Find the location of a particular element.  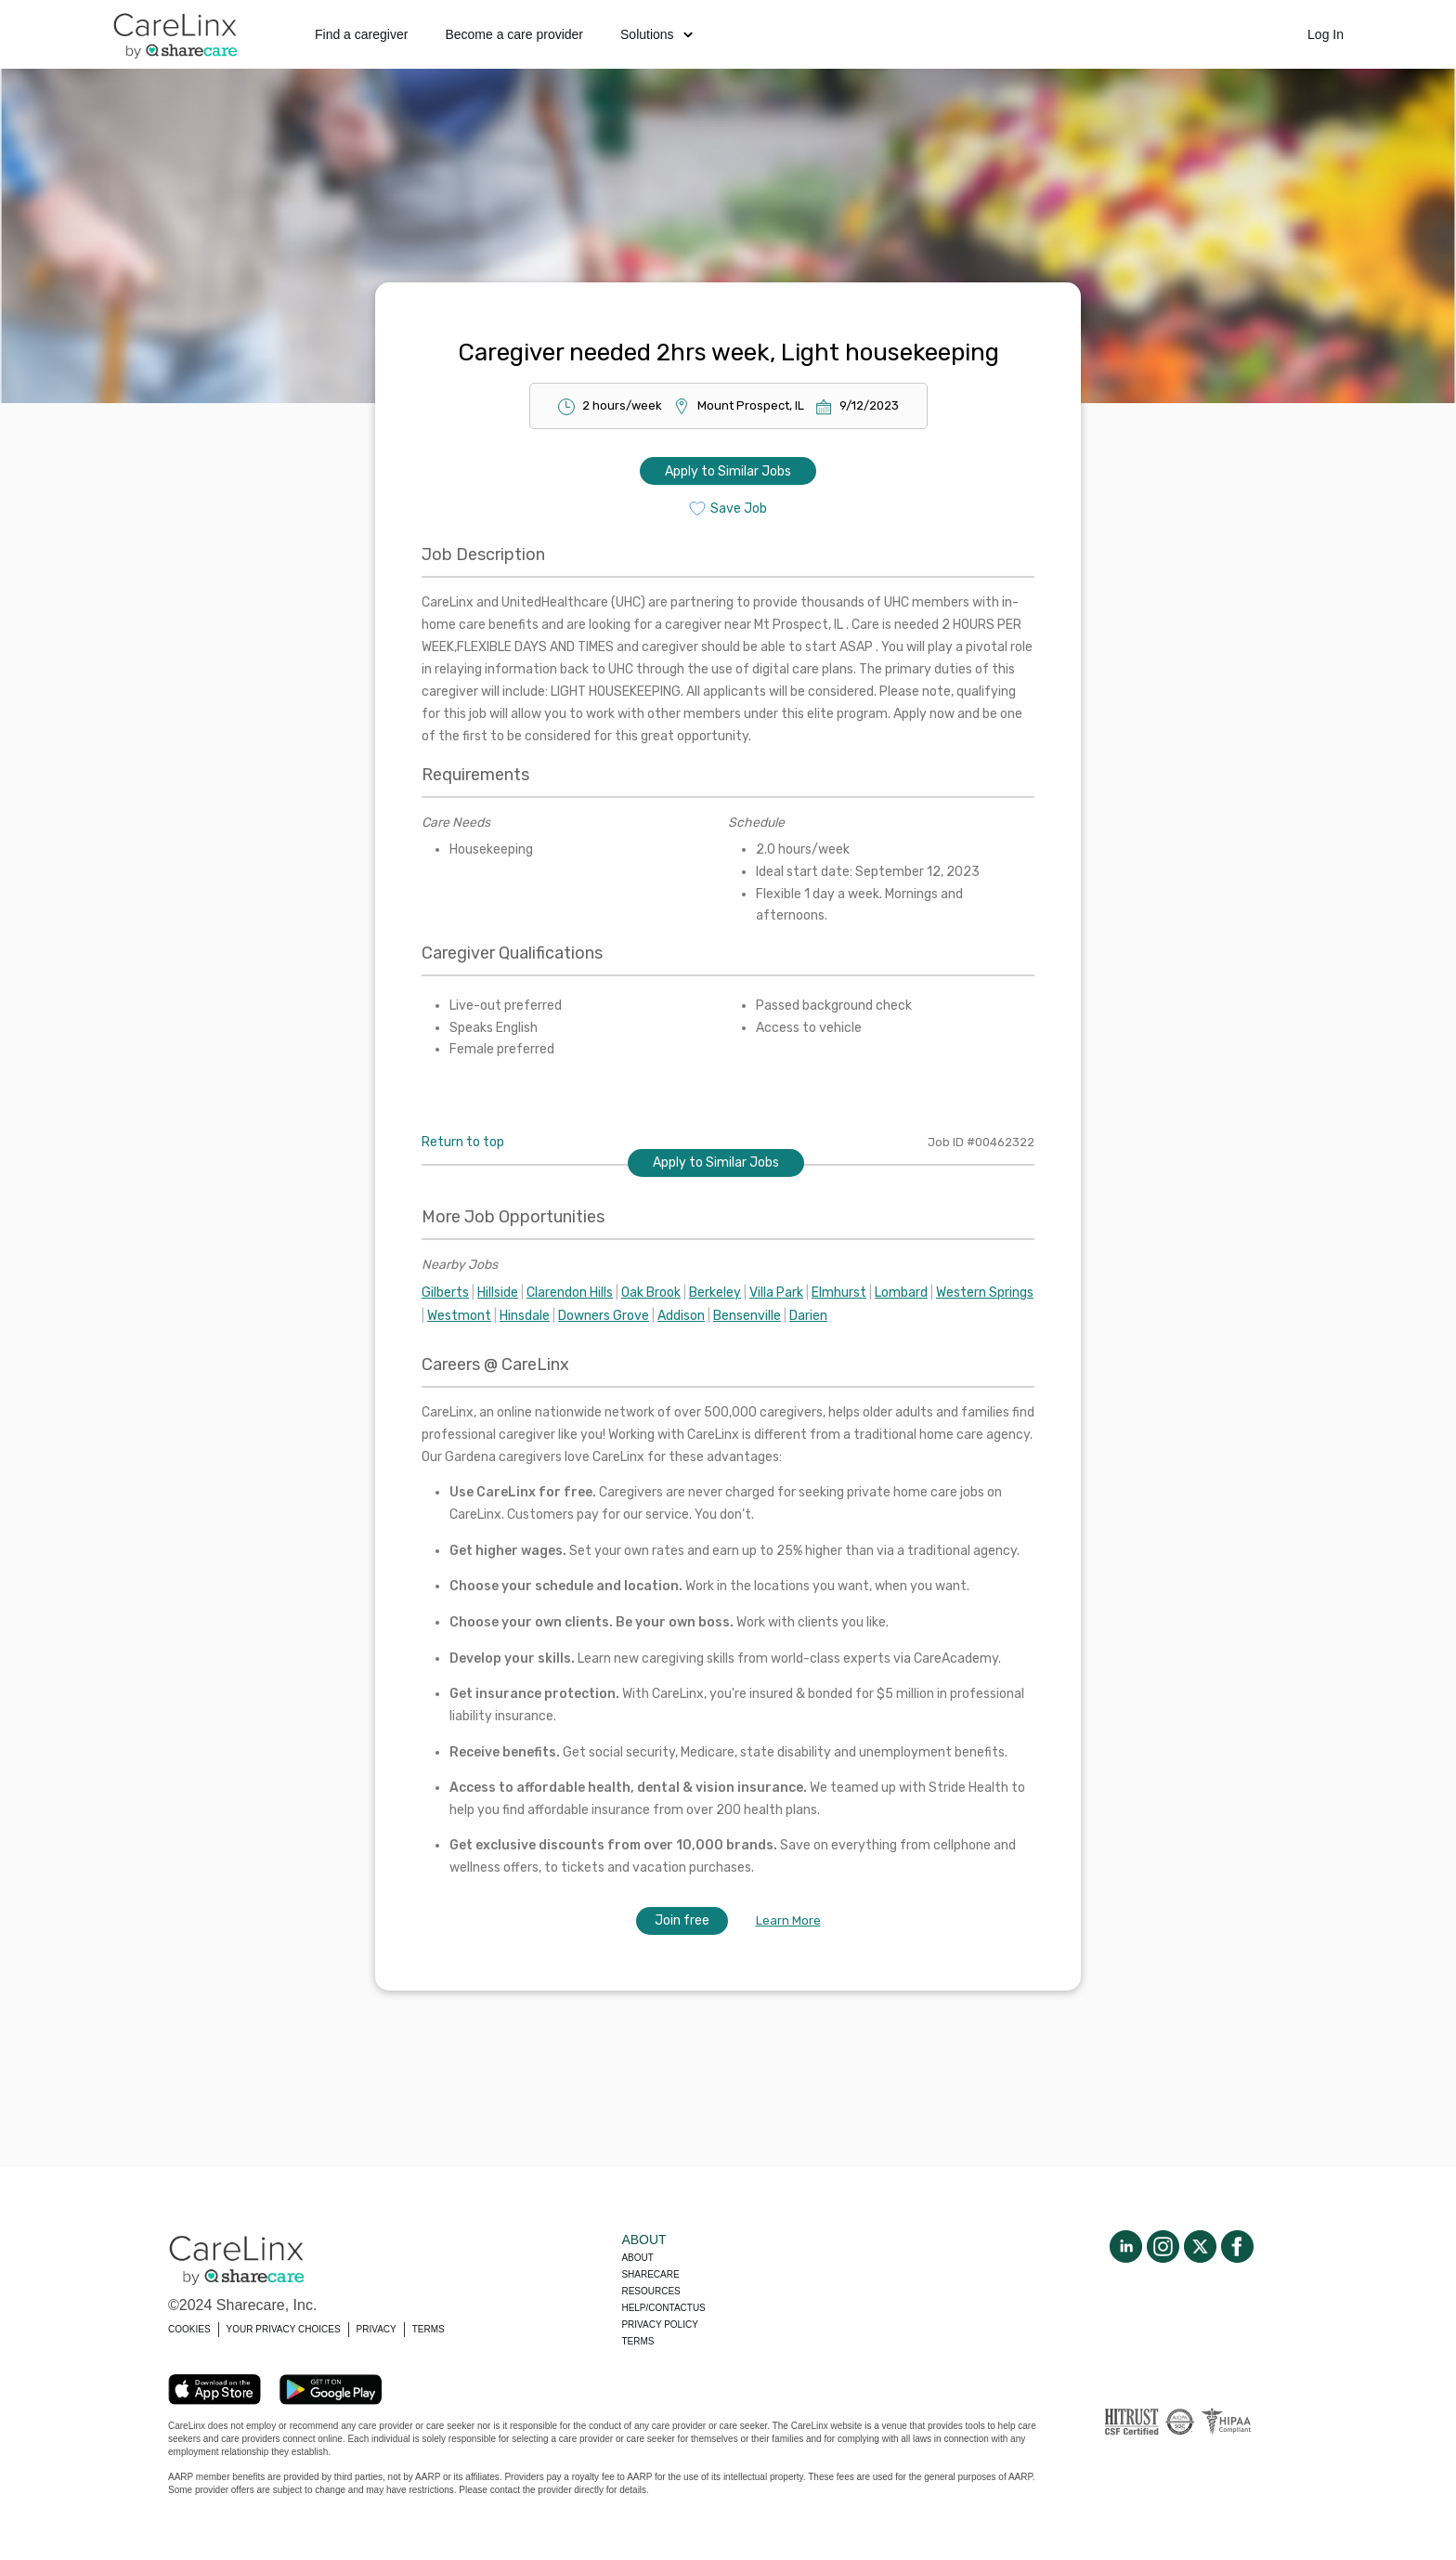

Berkeley is located at coordinates (715, 1292).